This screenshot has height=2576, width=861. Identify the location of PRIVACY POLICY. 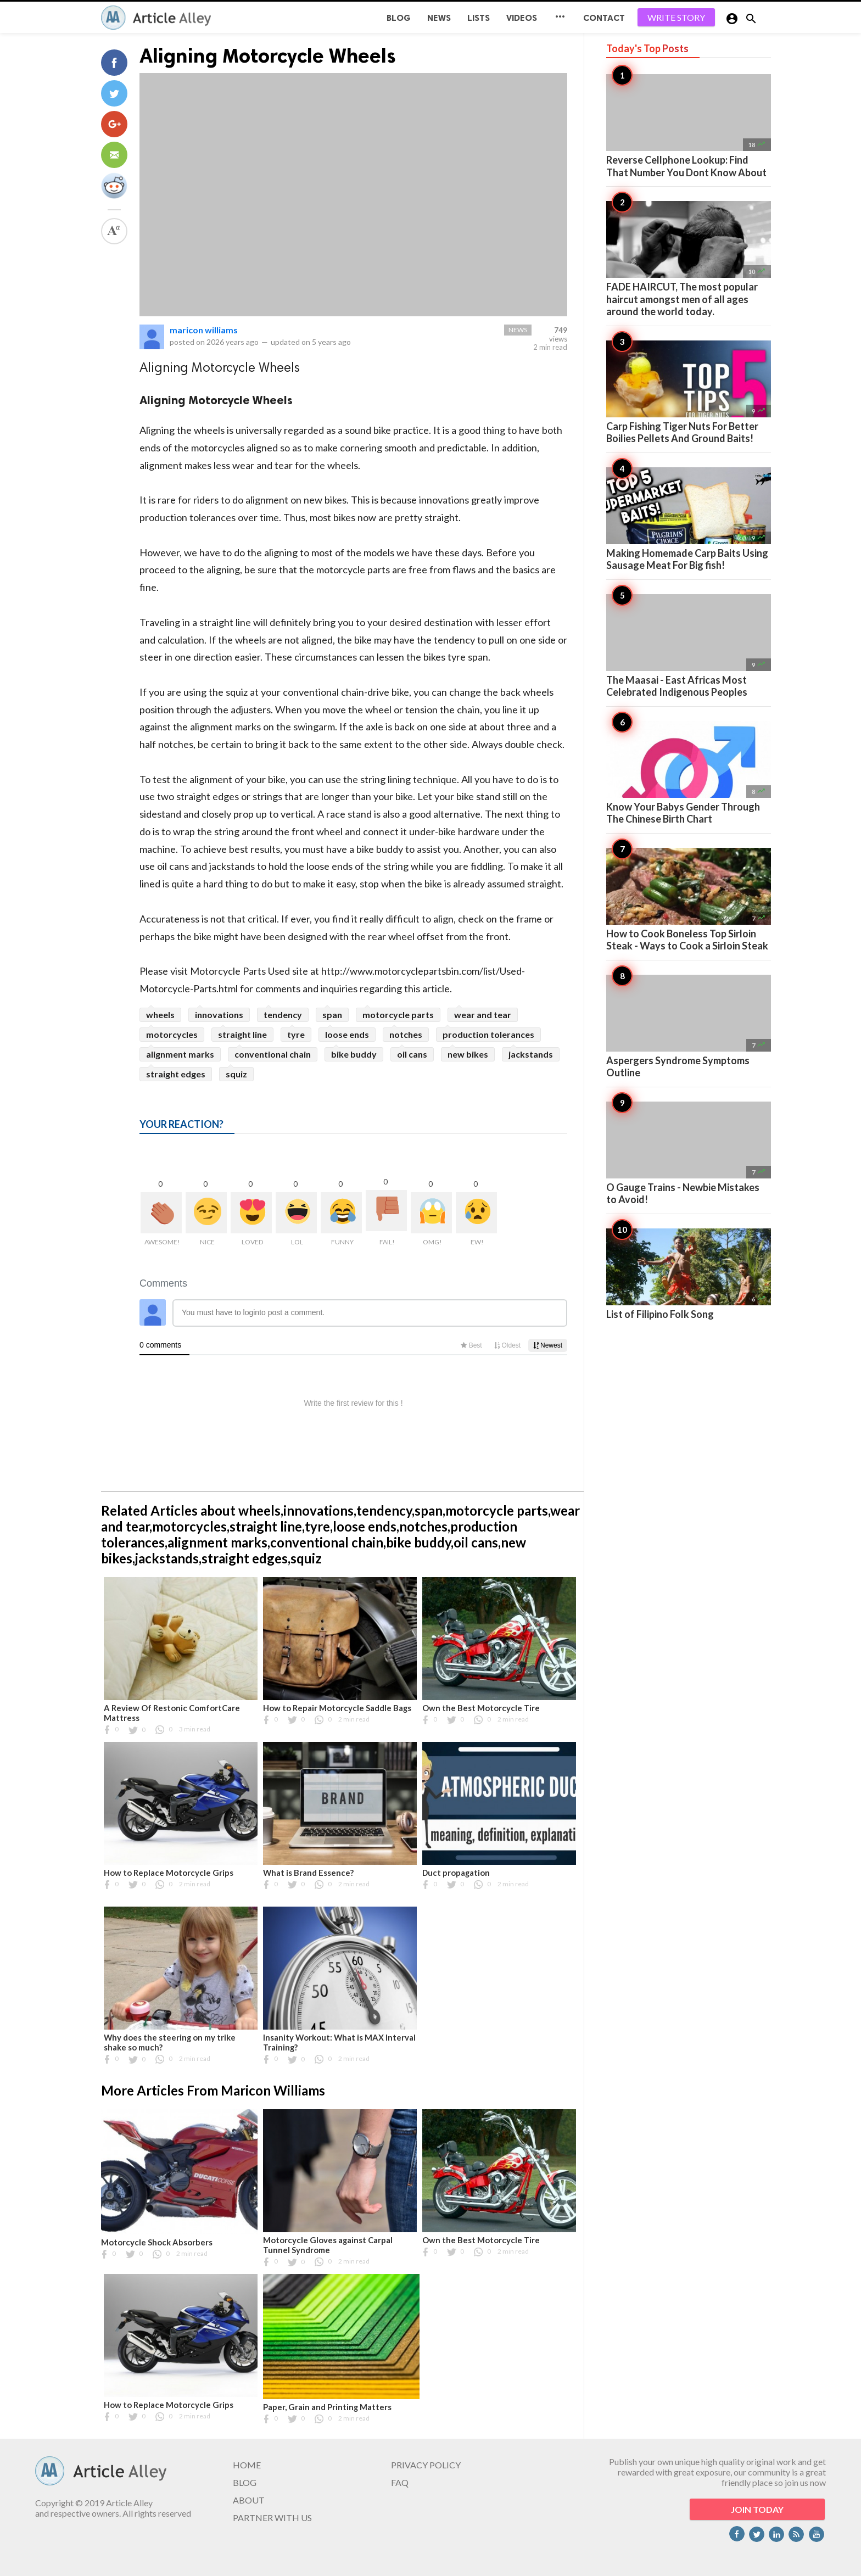
(426, 2465).